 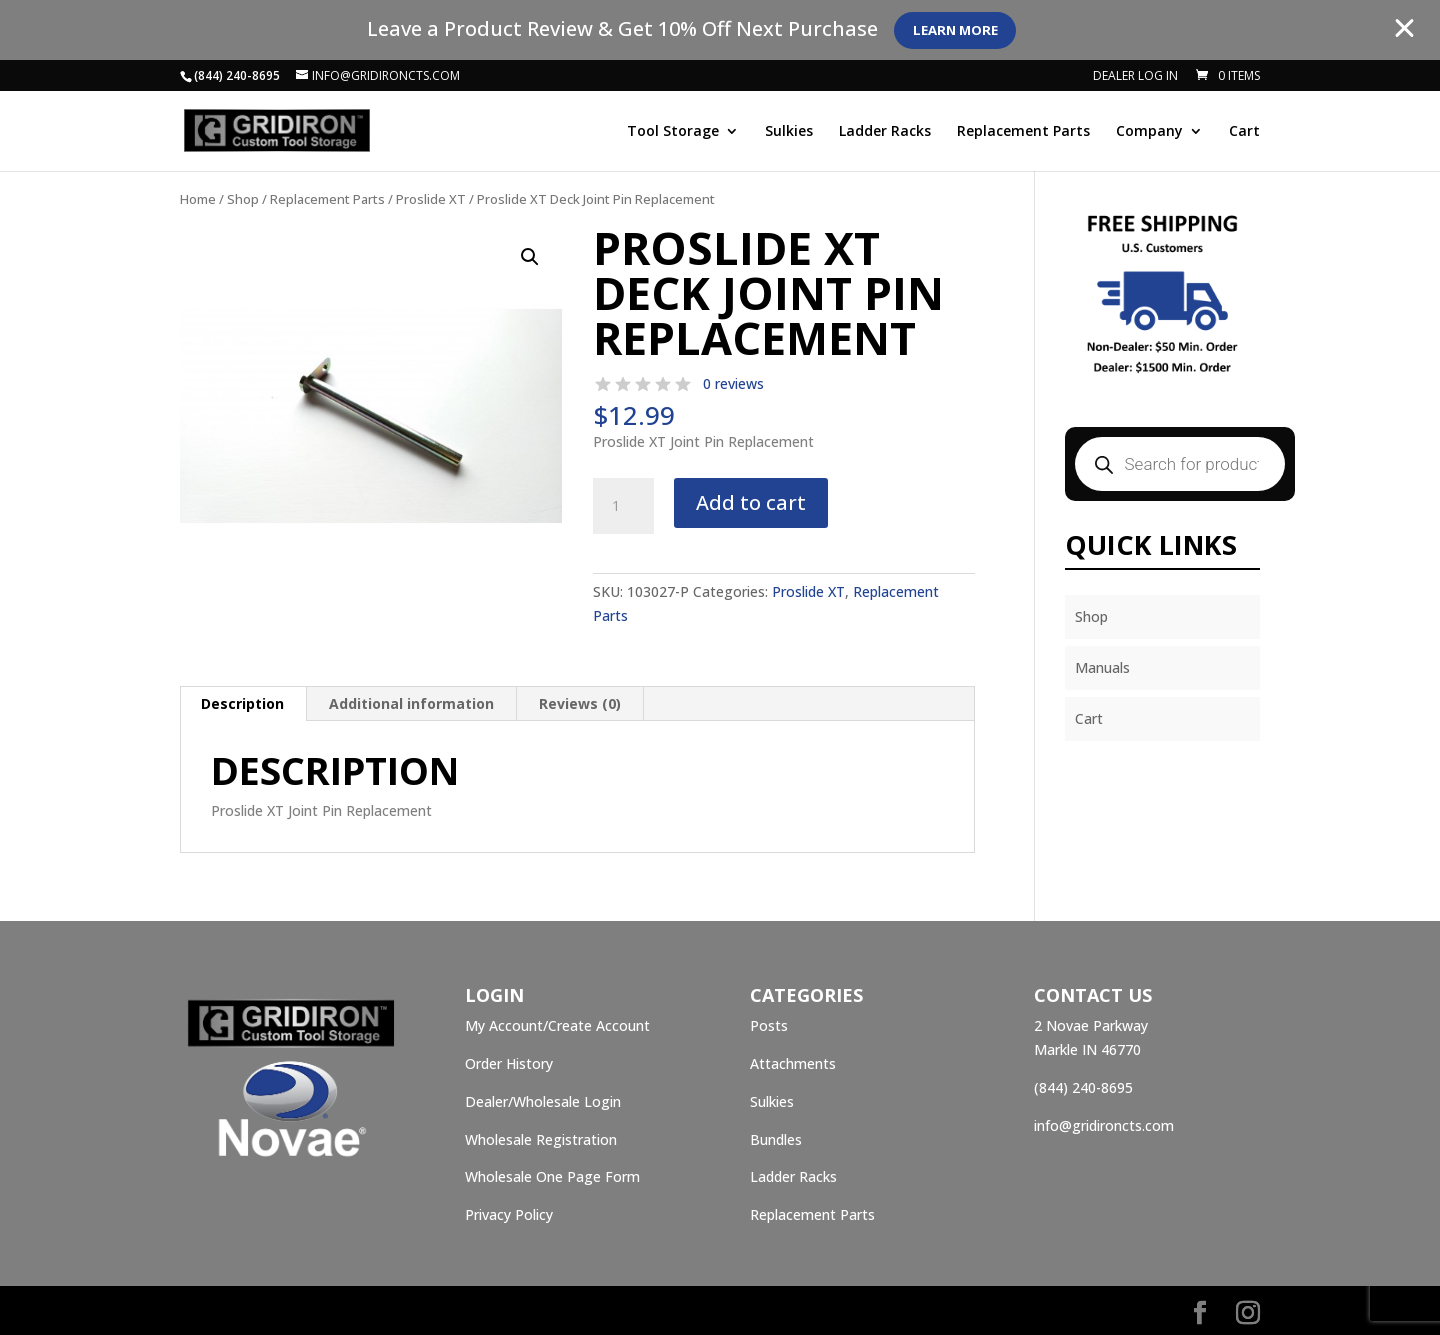 What do you see at coordinates (1104, 1125) in the screenshot?
I see `info@gridironcts.com` at bounding box center [1104, 1125].